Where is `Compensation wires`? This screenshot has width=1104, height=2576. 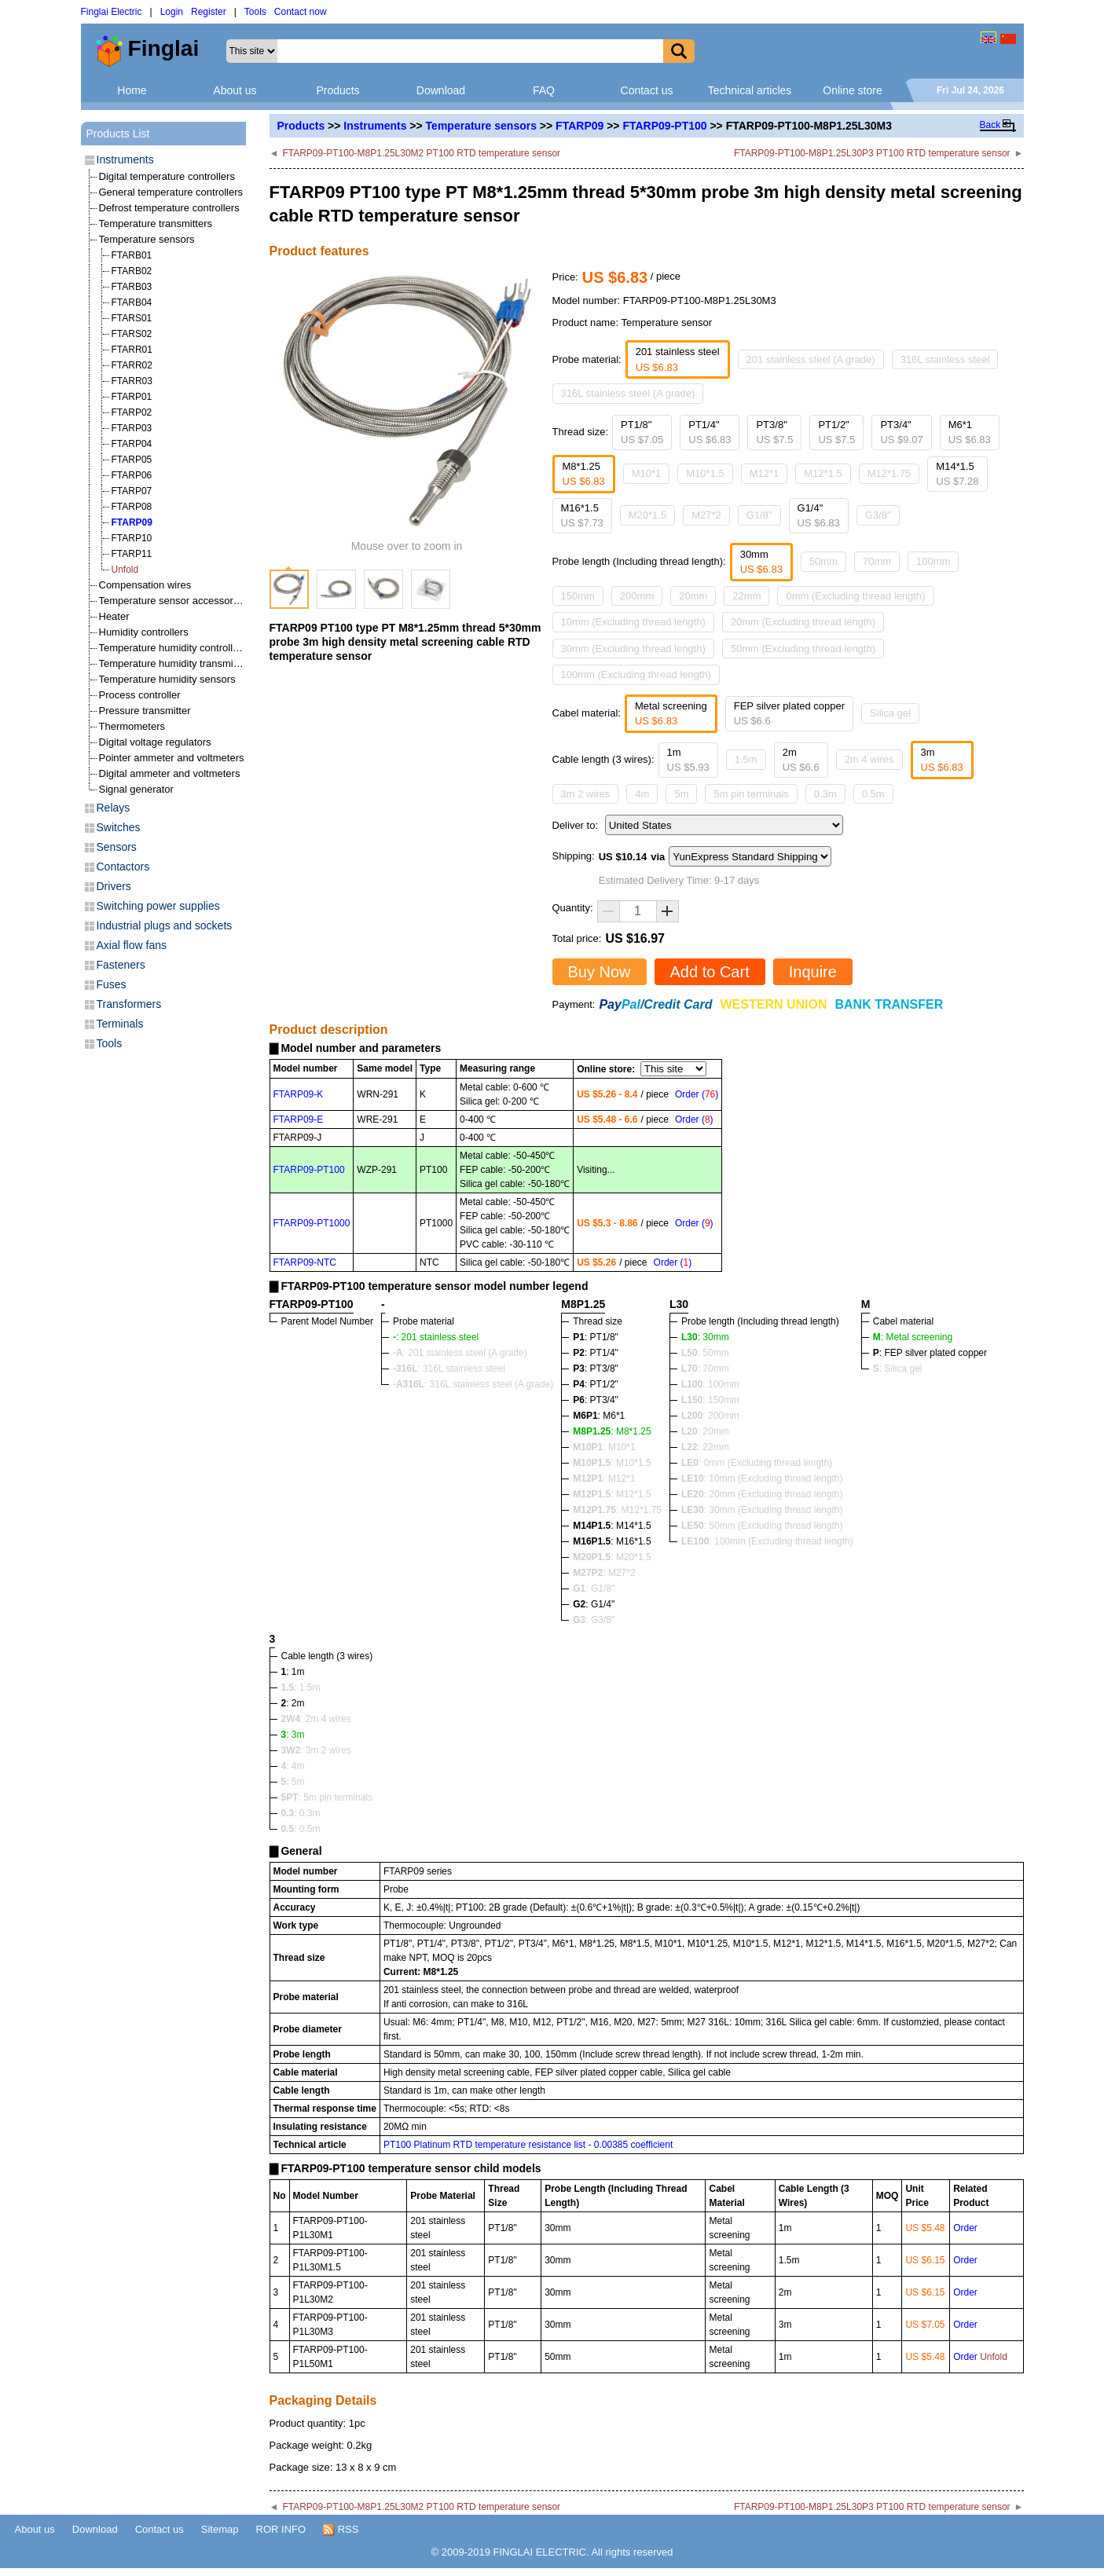 Compensation wires is located at coordinates (145, 585).